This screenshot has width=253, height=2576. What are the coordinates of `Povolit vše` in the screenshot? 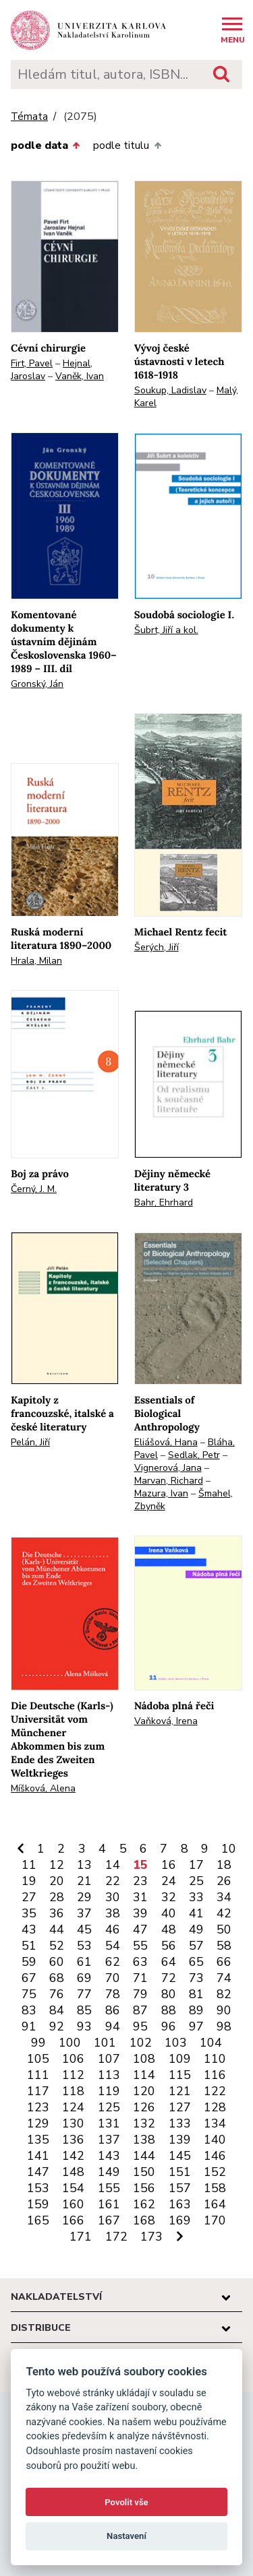 It's located at (126, 2502).